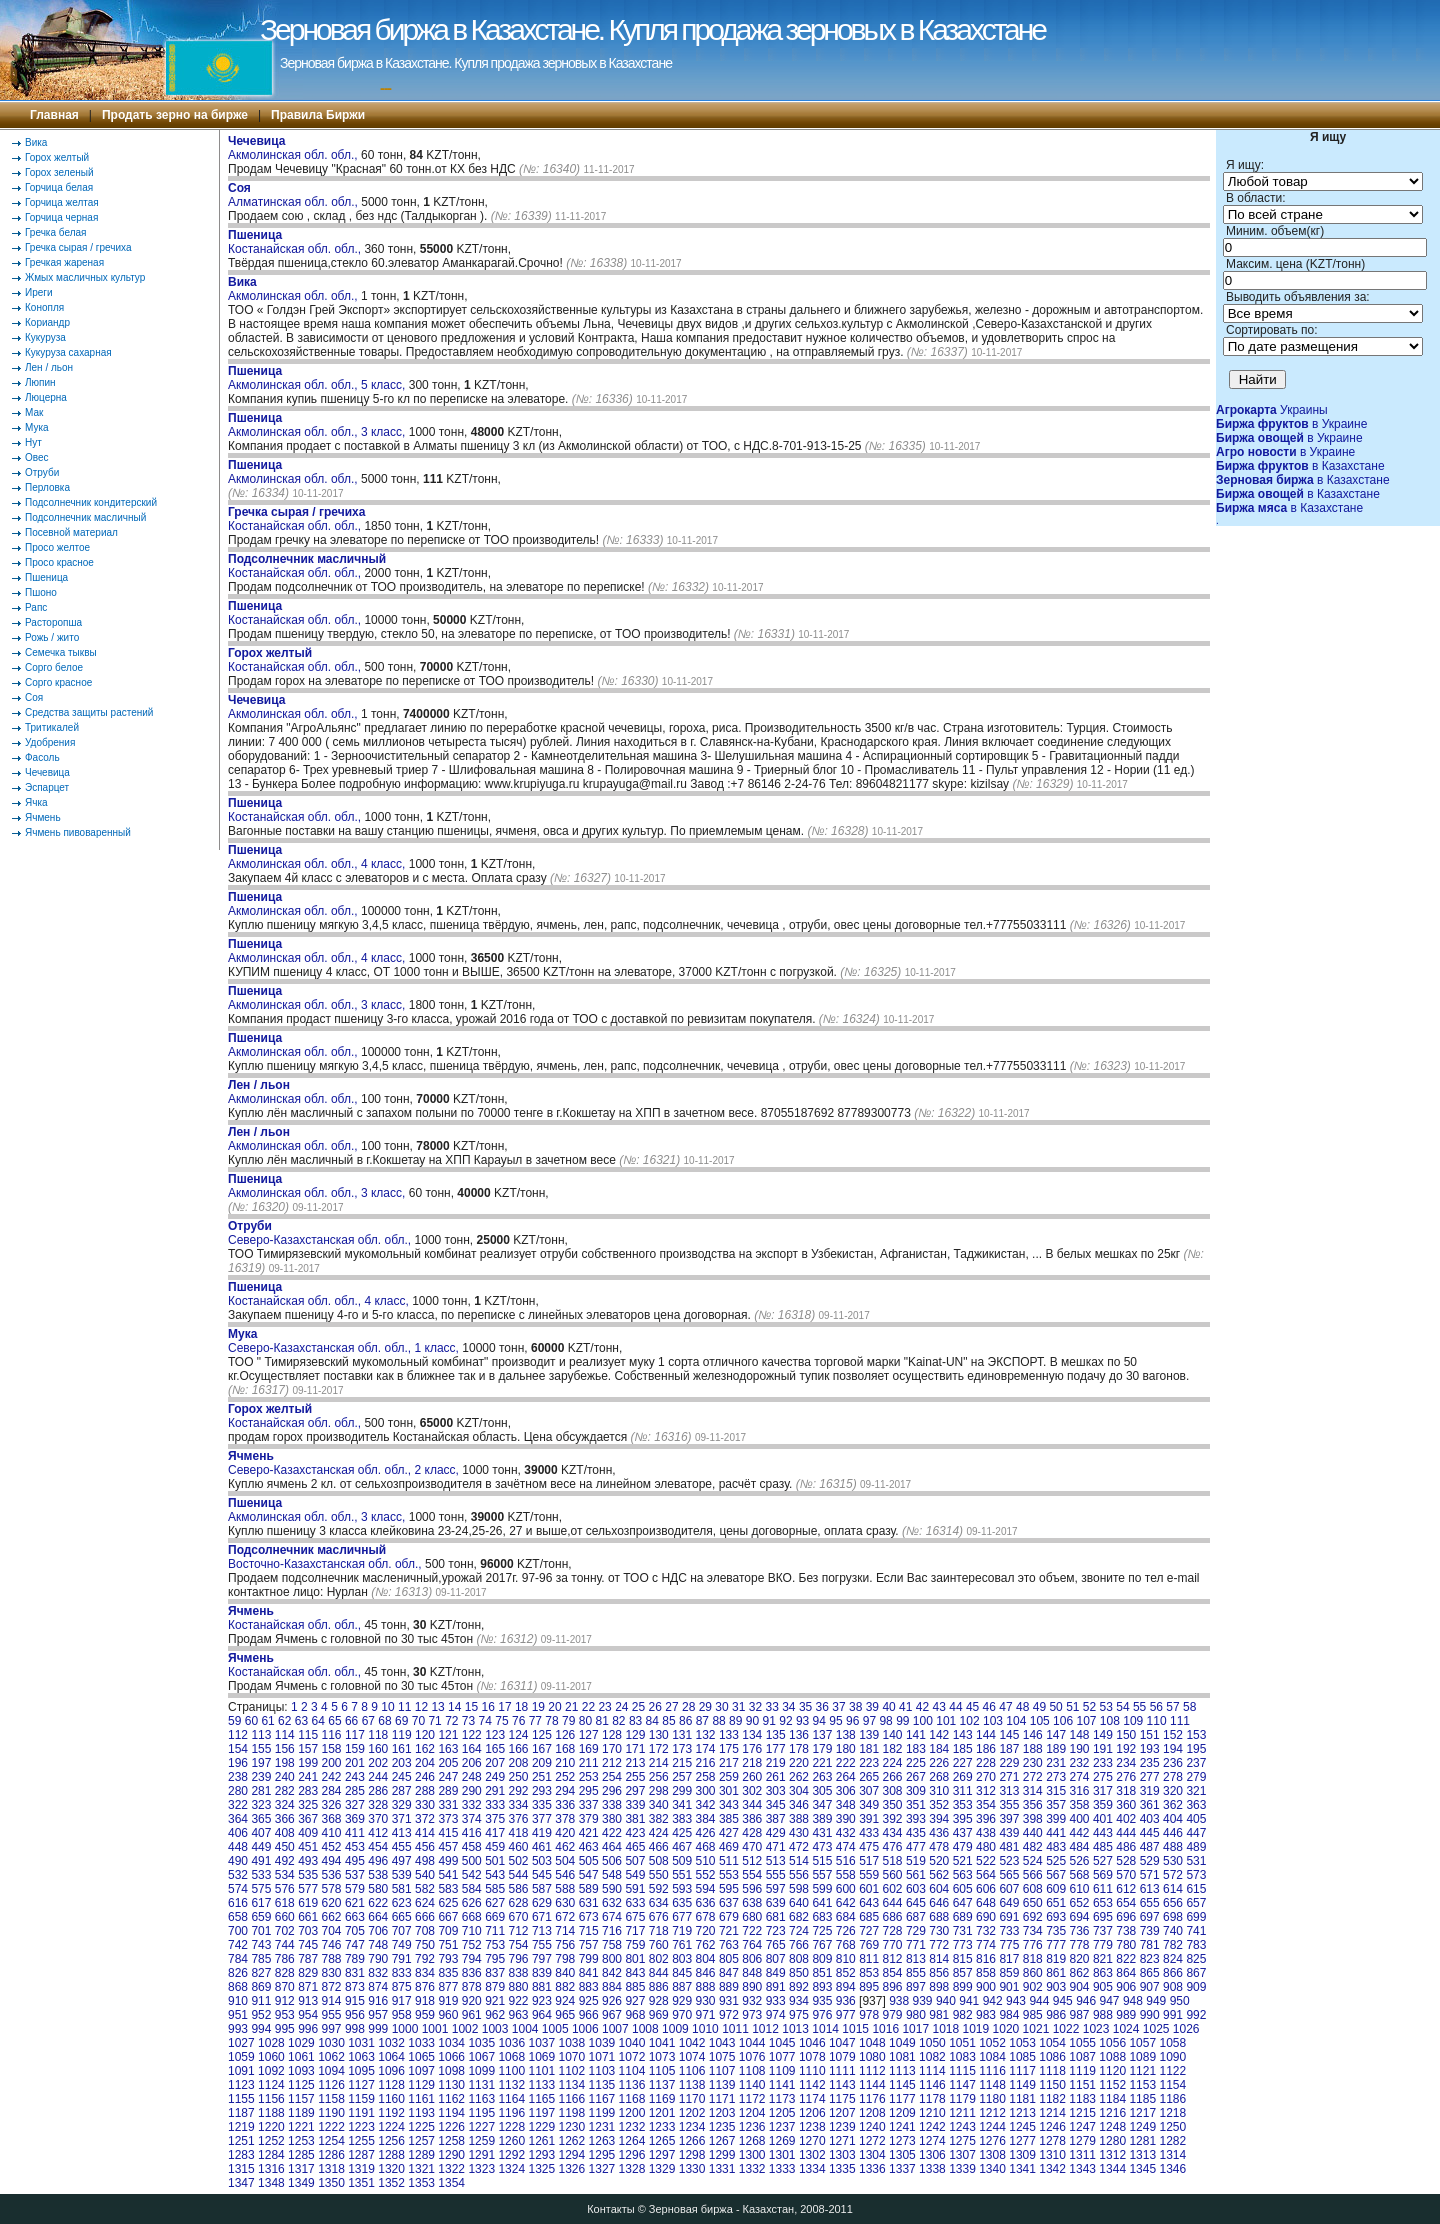  What do you see at coordinates (872, 2085) in the screenshot?
I see `1144` at bounding box center [872, 2085].